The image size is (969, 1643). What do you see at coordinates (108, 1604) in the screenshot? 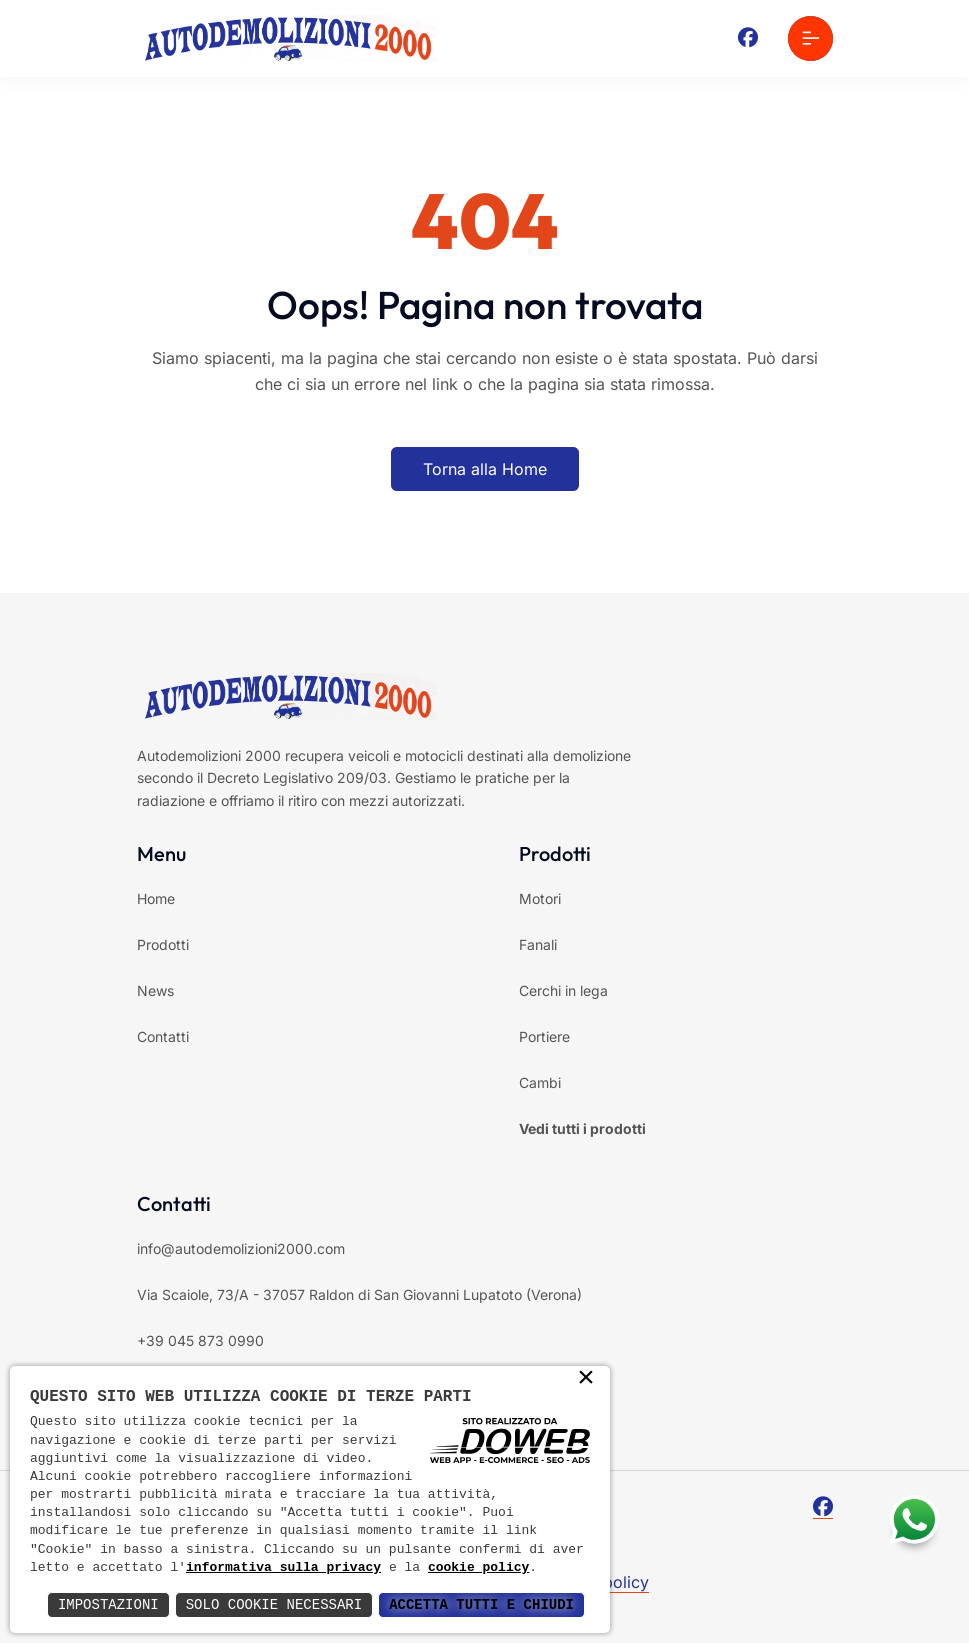
I see `Impostazioni` at bounding box center [108, 1604].